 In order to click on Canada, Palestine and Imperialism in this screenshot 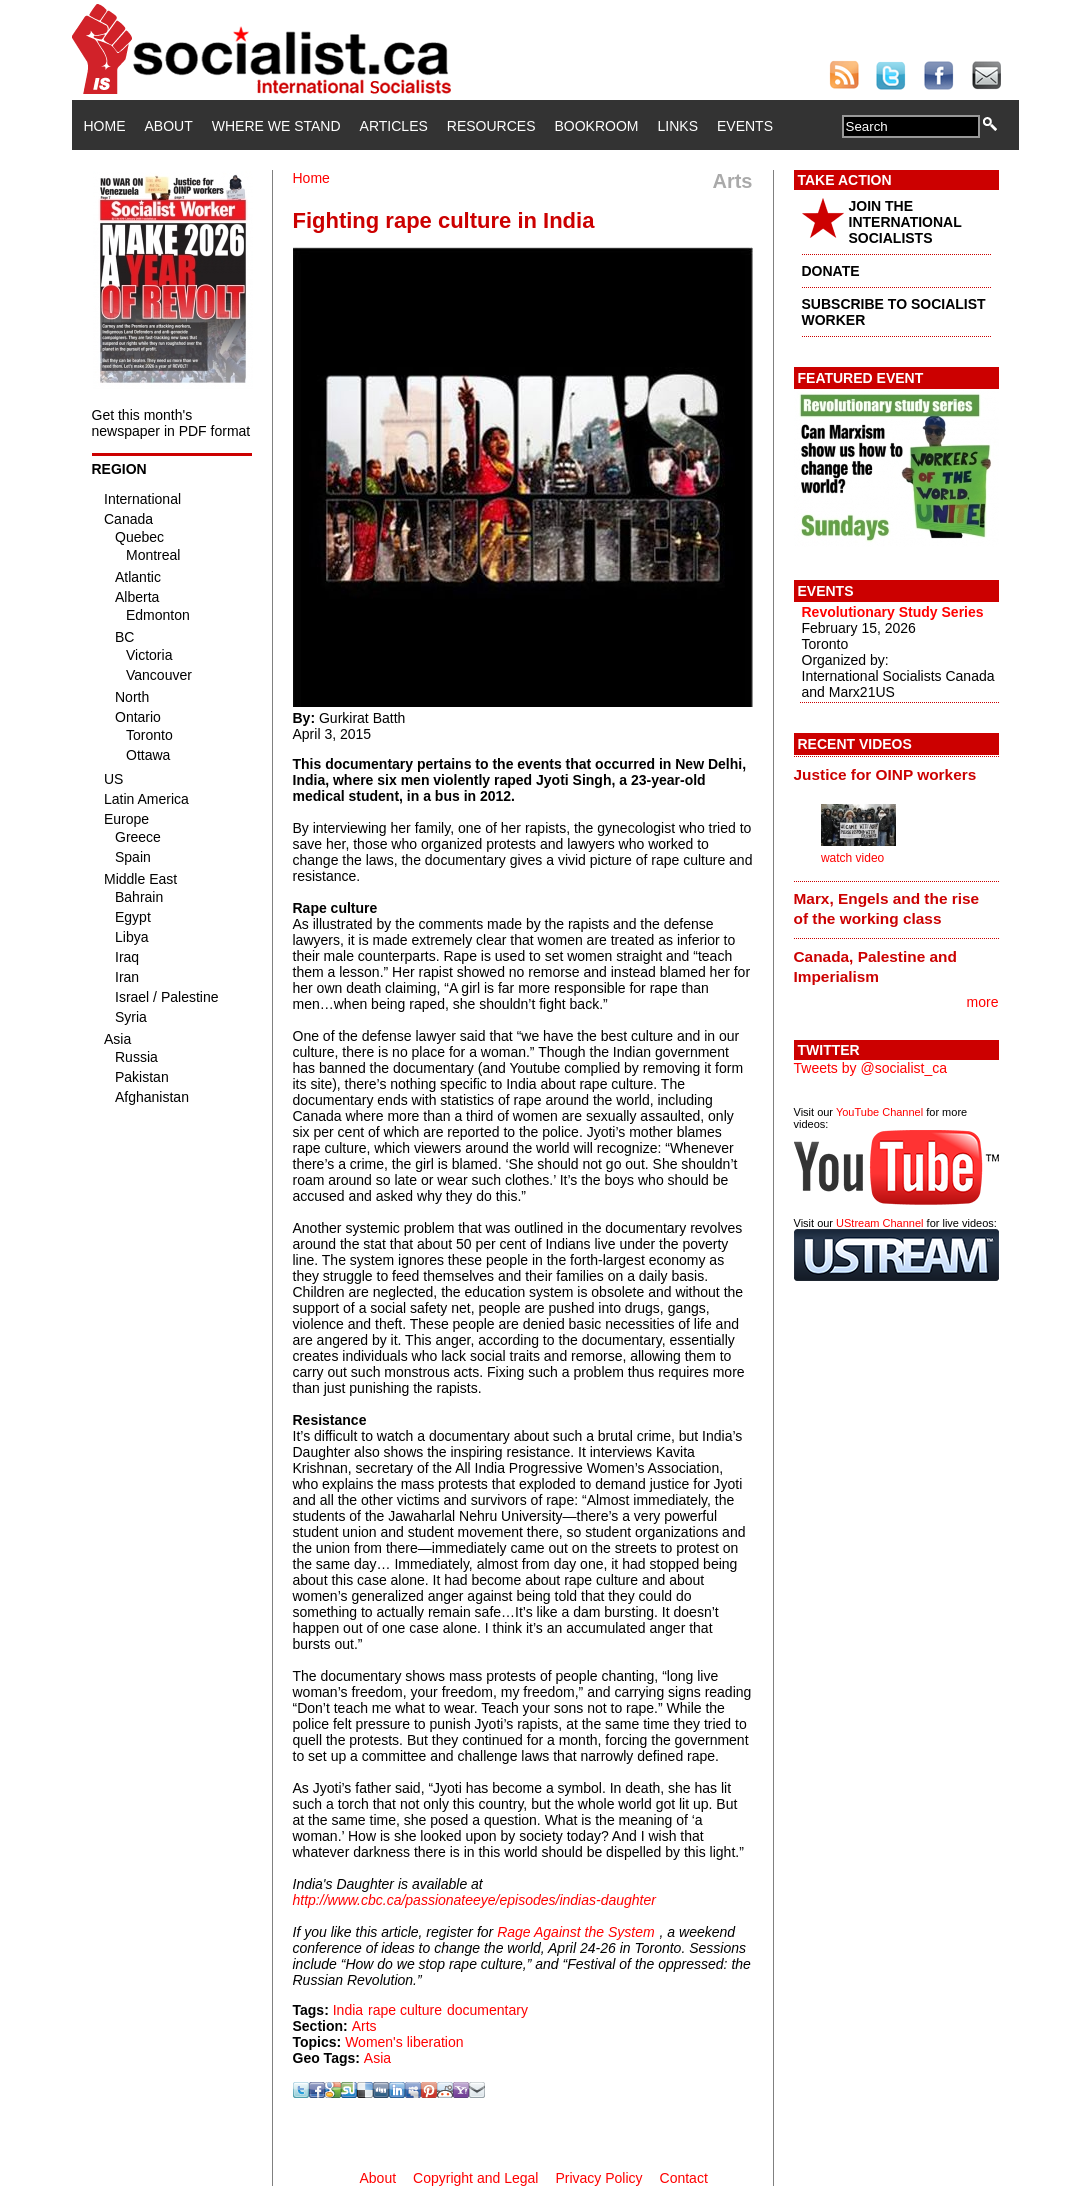, I will do `click(875, 966)`.